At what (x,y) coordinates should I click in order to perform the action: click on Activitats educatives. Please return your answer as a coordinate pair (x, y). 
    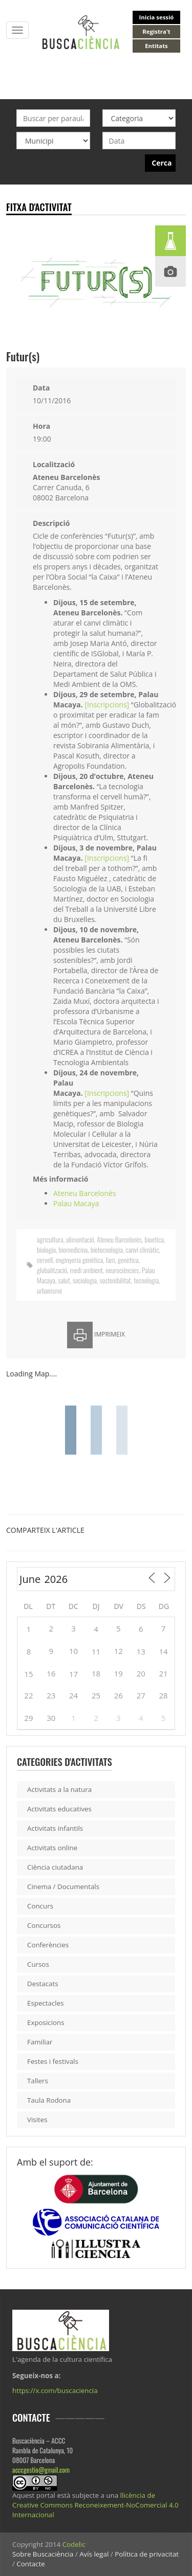
    Looking at the image, I should click on (59, 1808).